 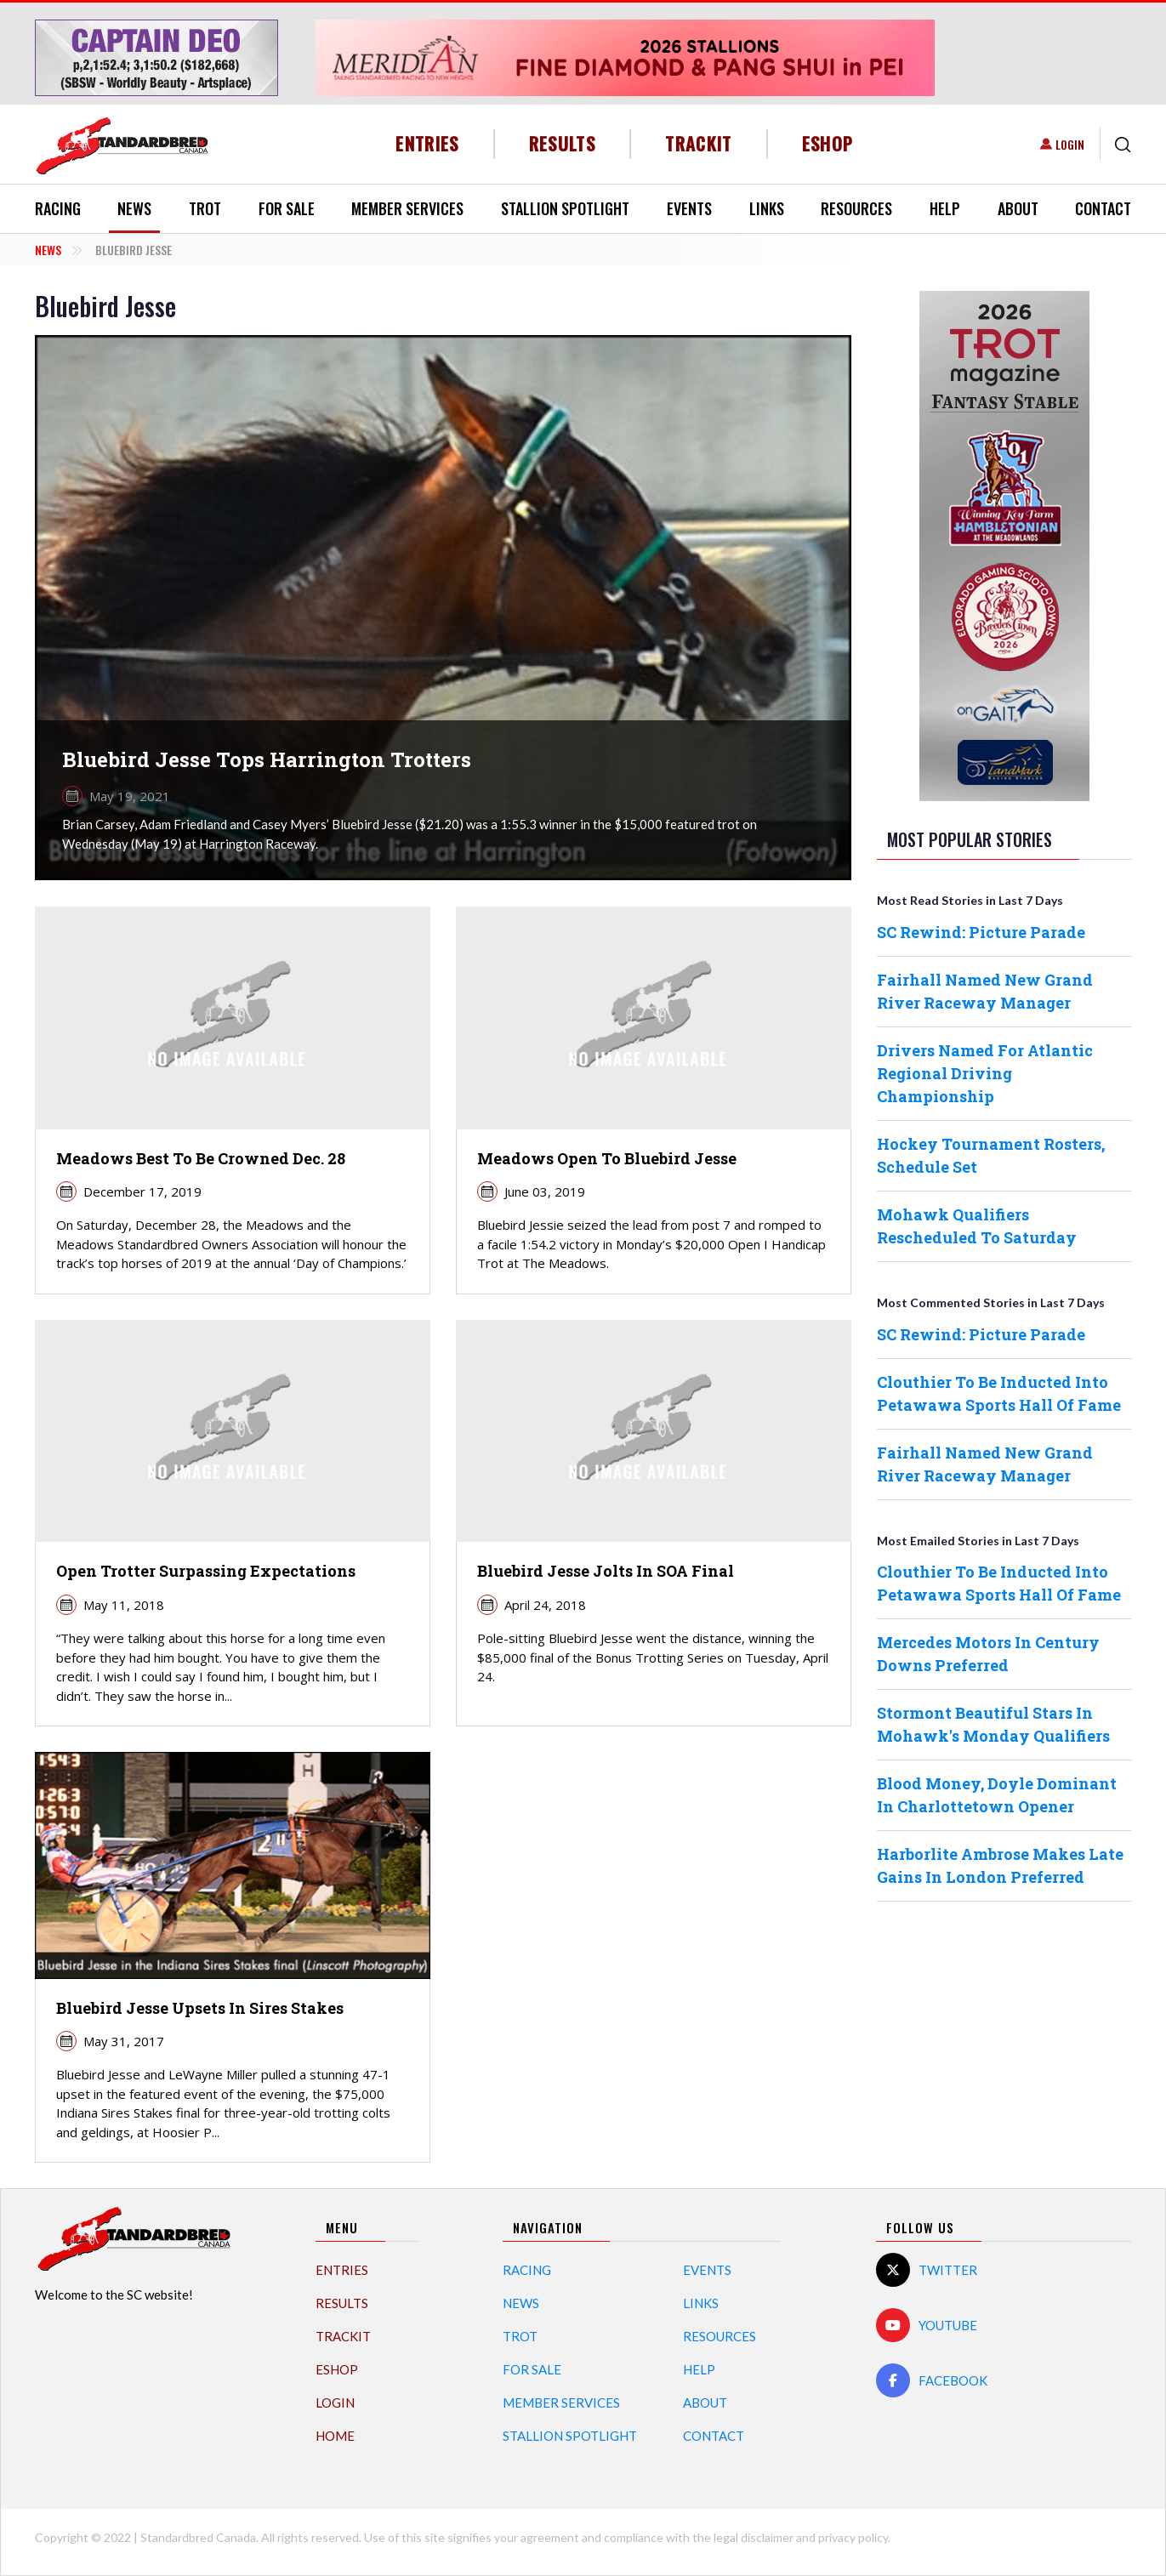 What do you see at coordinates (58, 208) in the screenshot?
I see `Racing` at bounding box center [58, 208].